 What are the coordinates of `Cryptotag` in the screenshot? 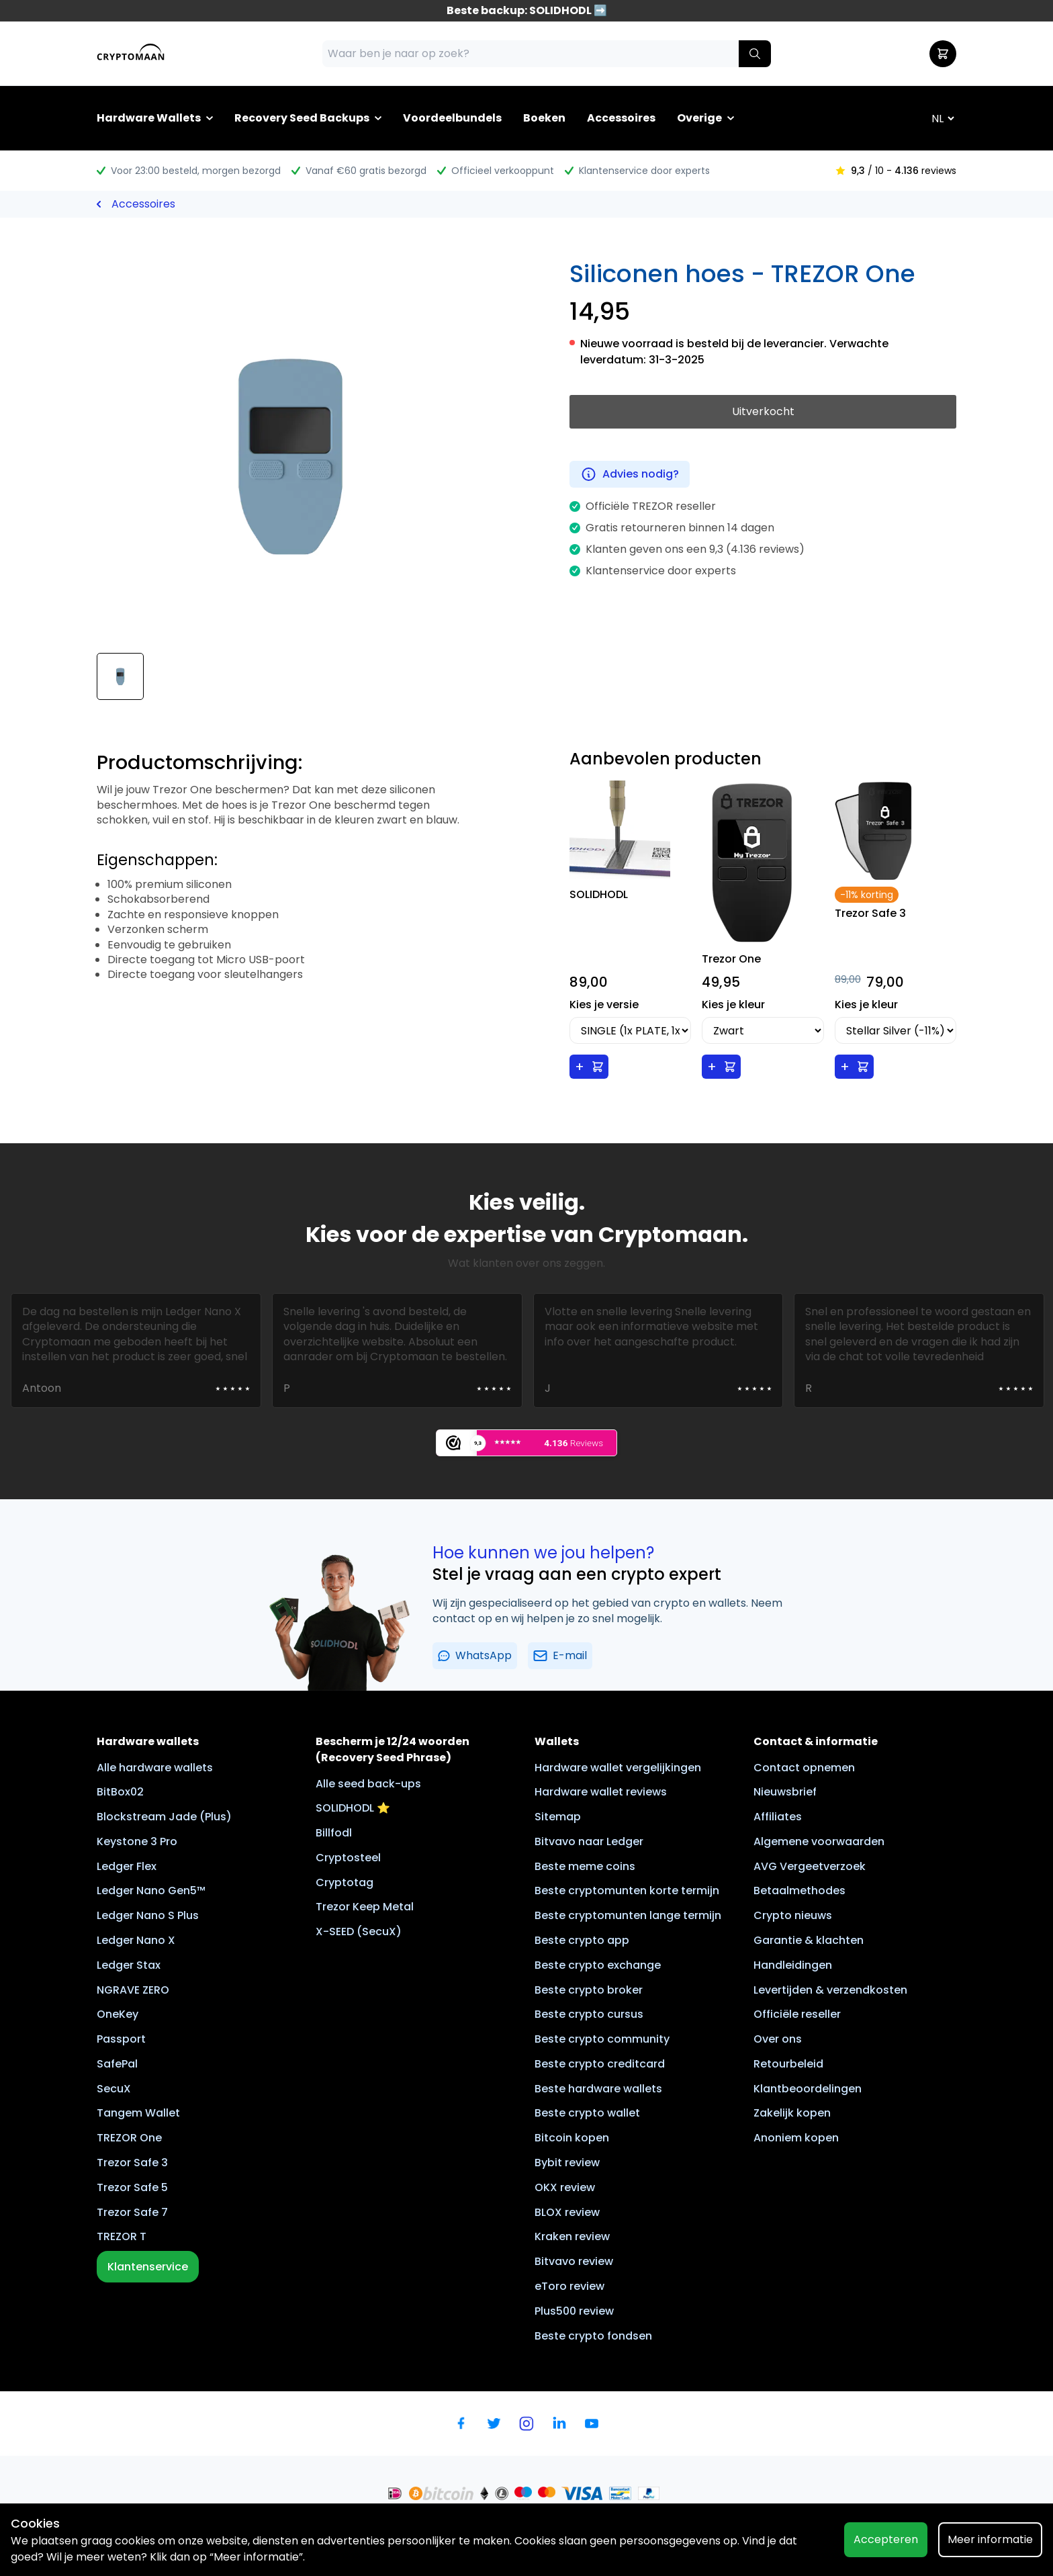 It's located at (344, 1882).